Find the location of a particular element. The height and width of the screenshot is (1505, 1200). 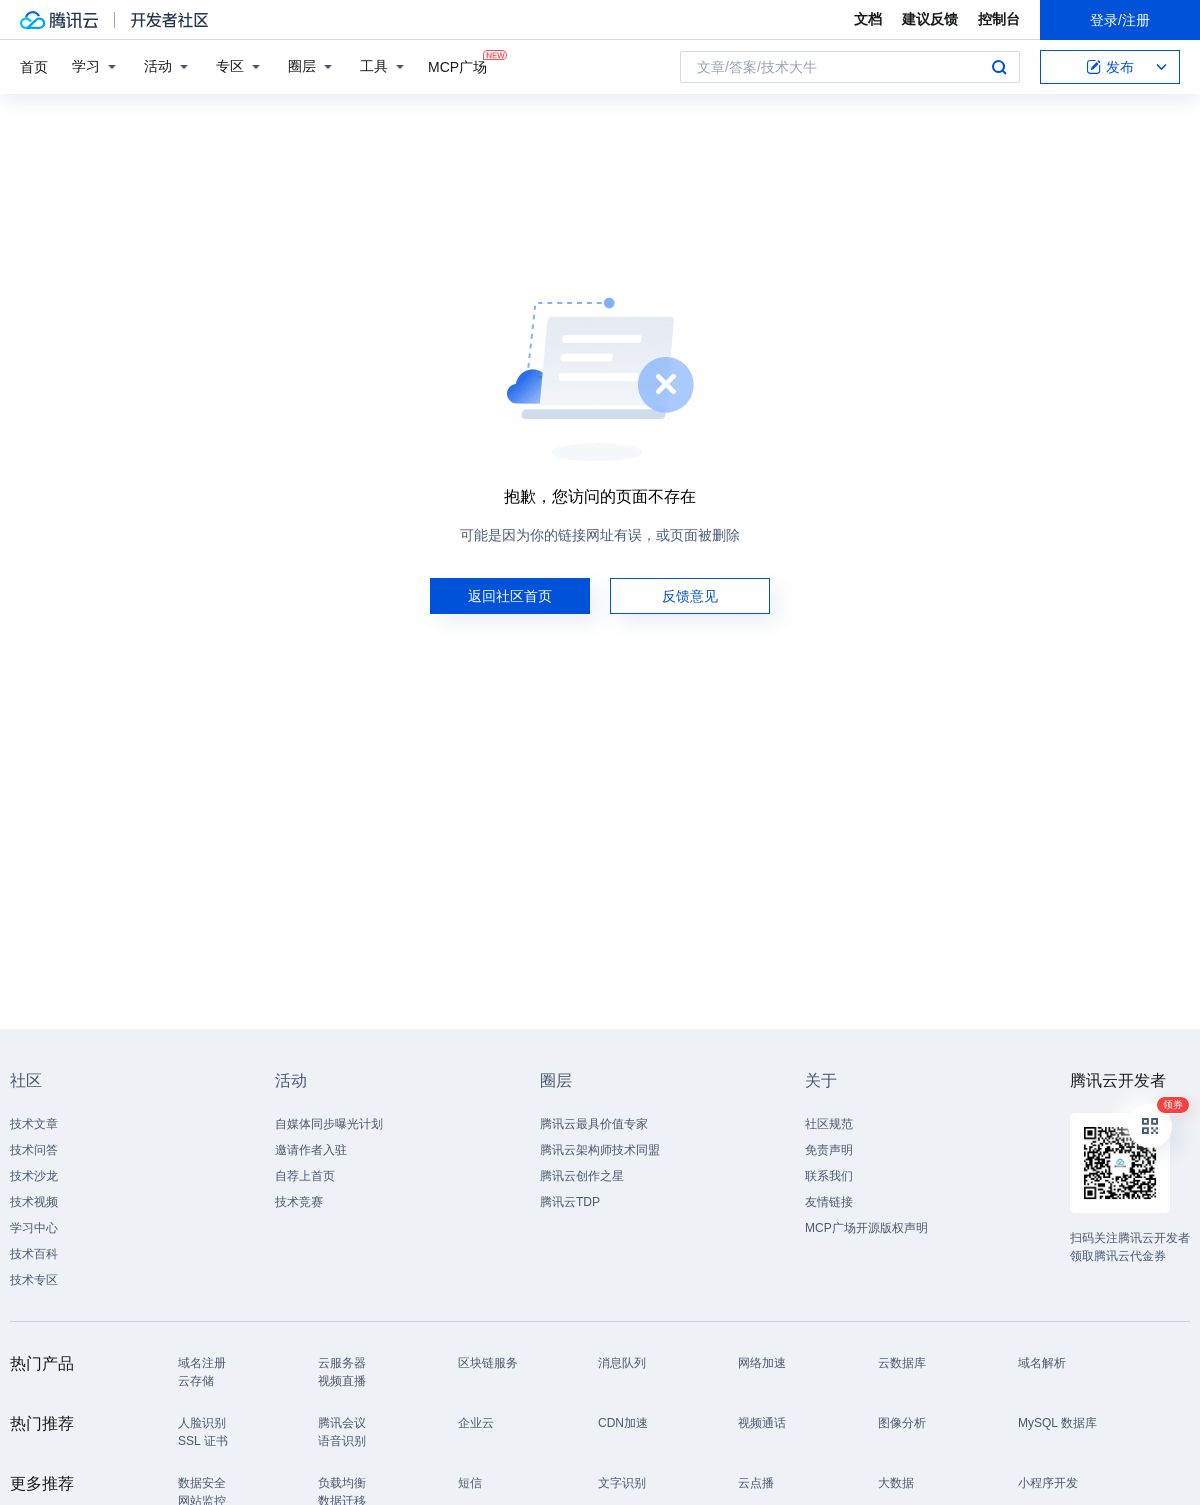

区块链服务 is located at coordinates (488, 1363).